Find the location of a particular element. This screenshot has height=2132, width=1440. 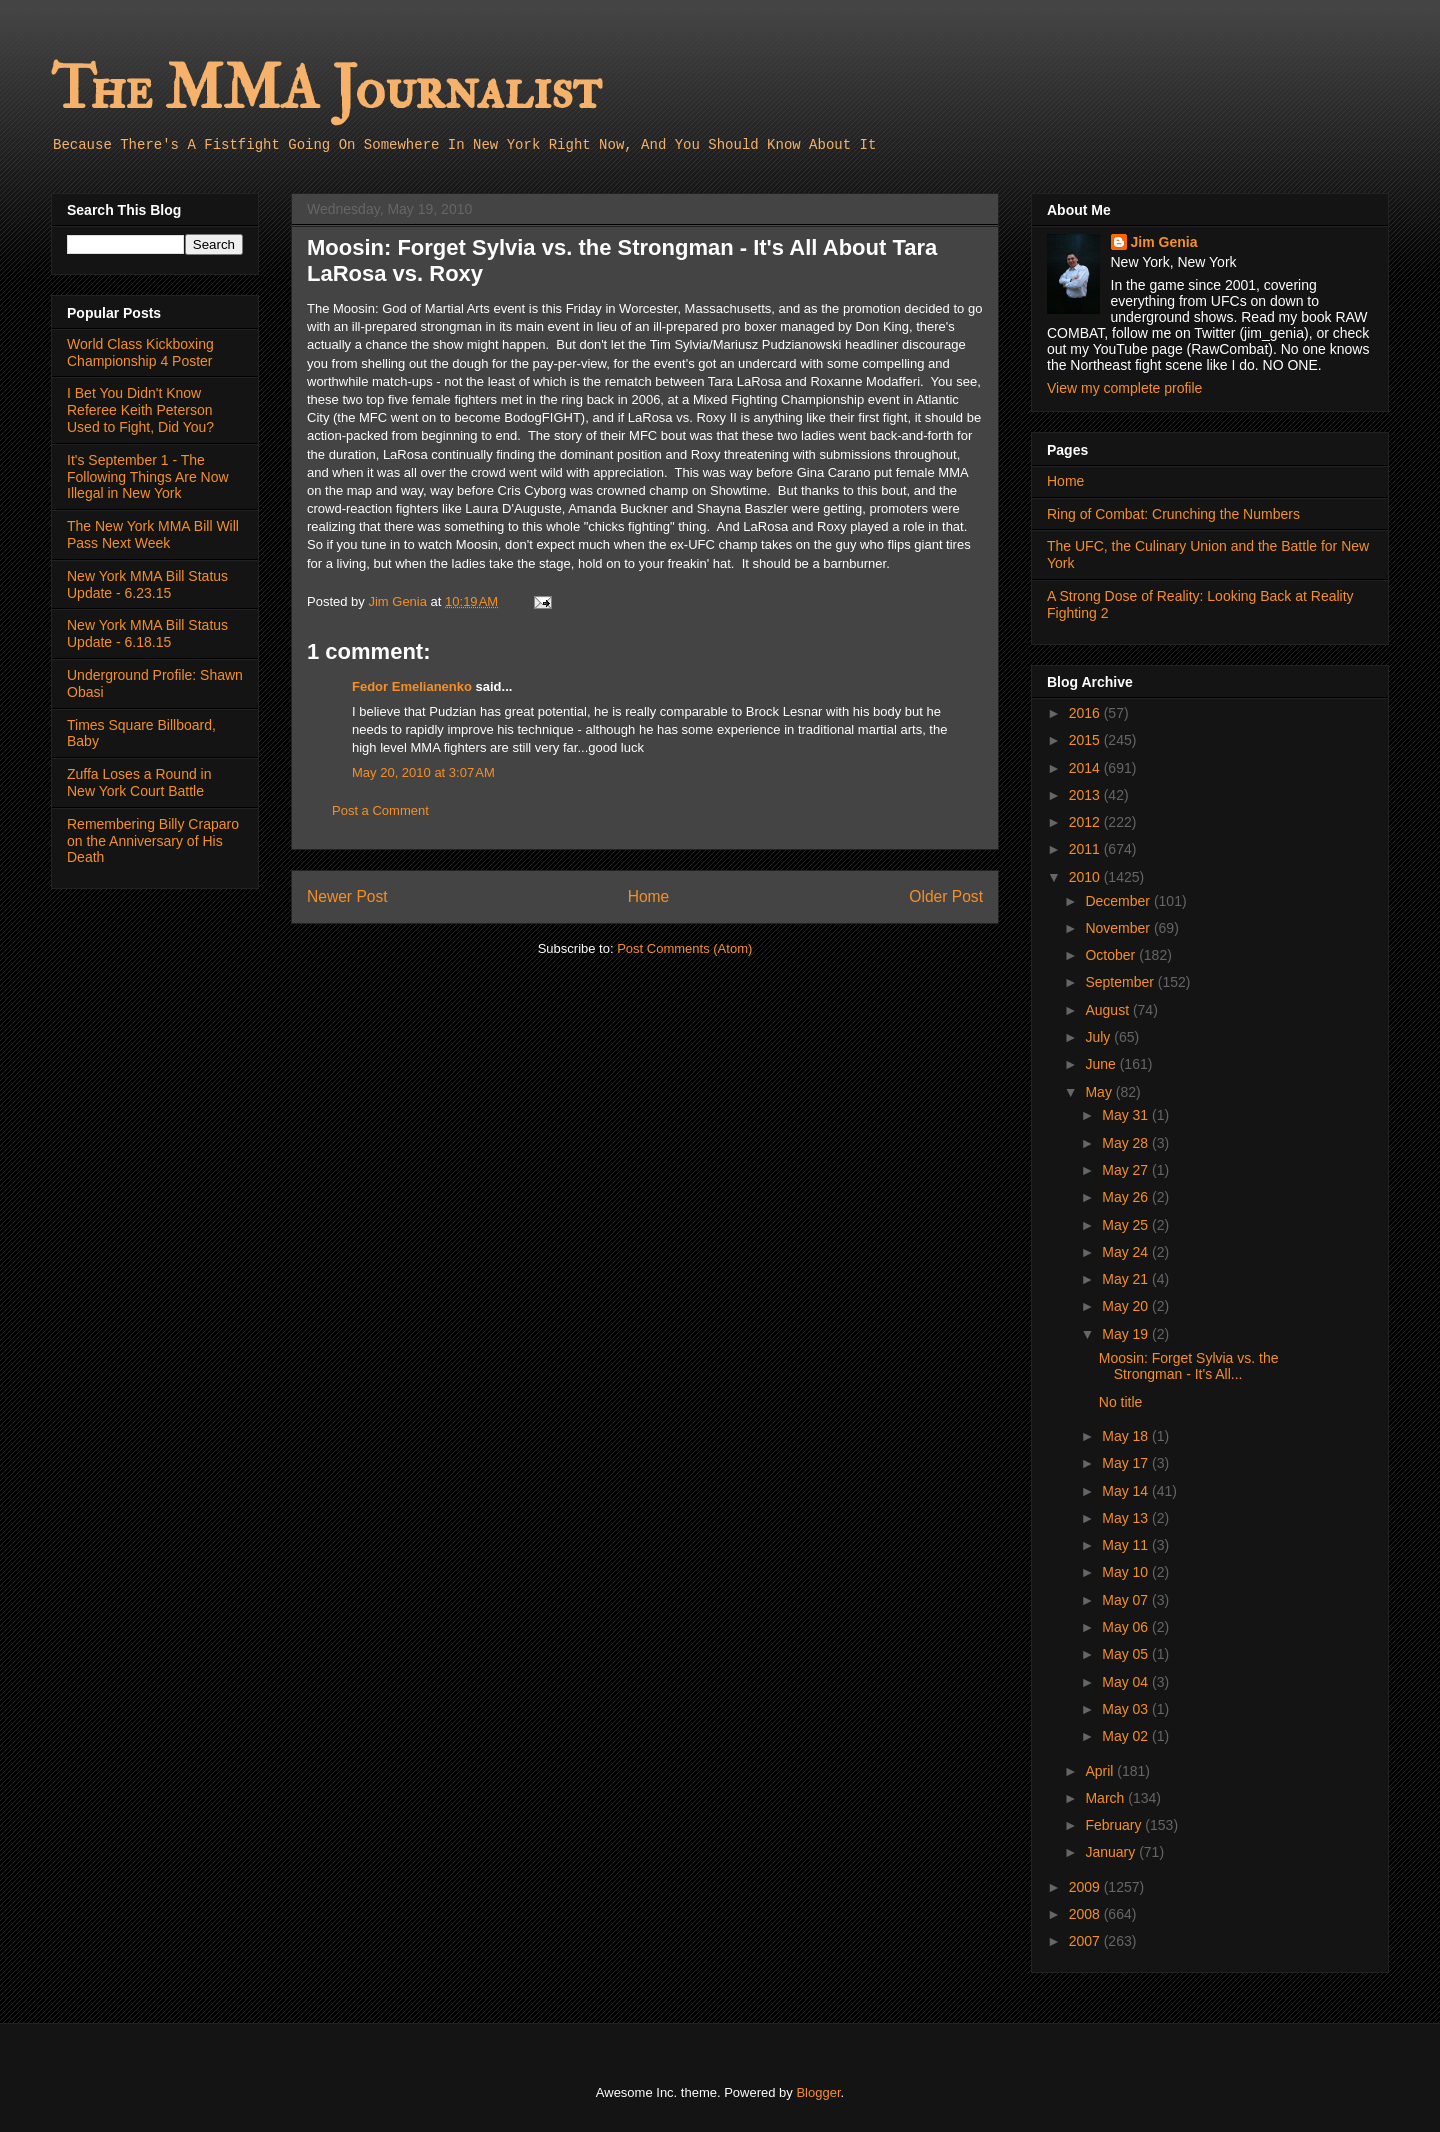

It's September 1 - The Following Things Are Now Illegal in New York is located at coordinates (148, 477).